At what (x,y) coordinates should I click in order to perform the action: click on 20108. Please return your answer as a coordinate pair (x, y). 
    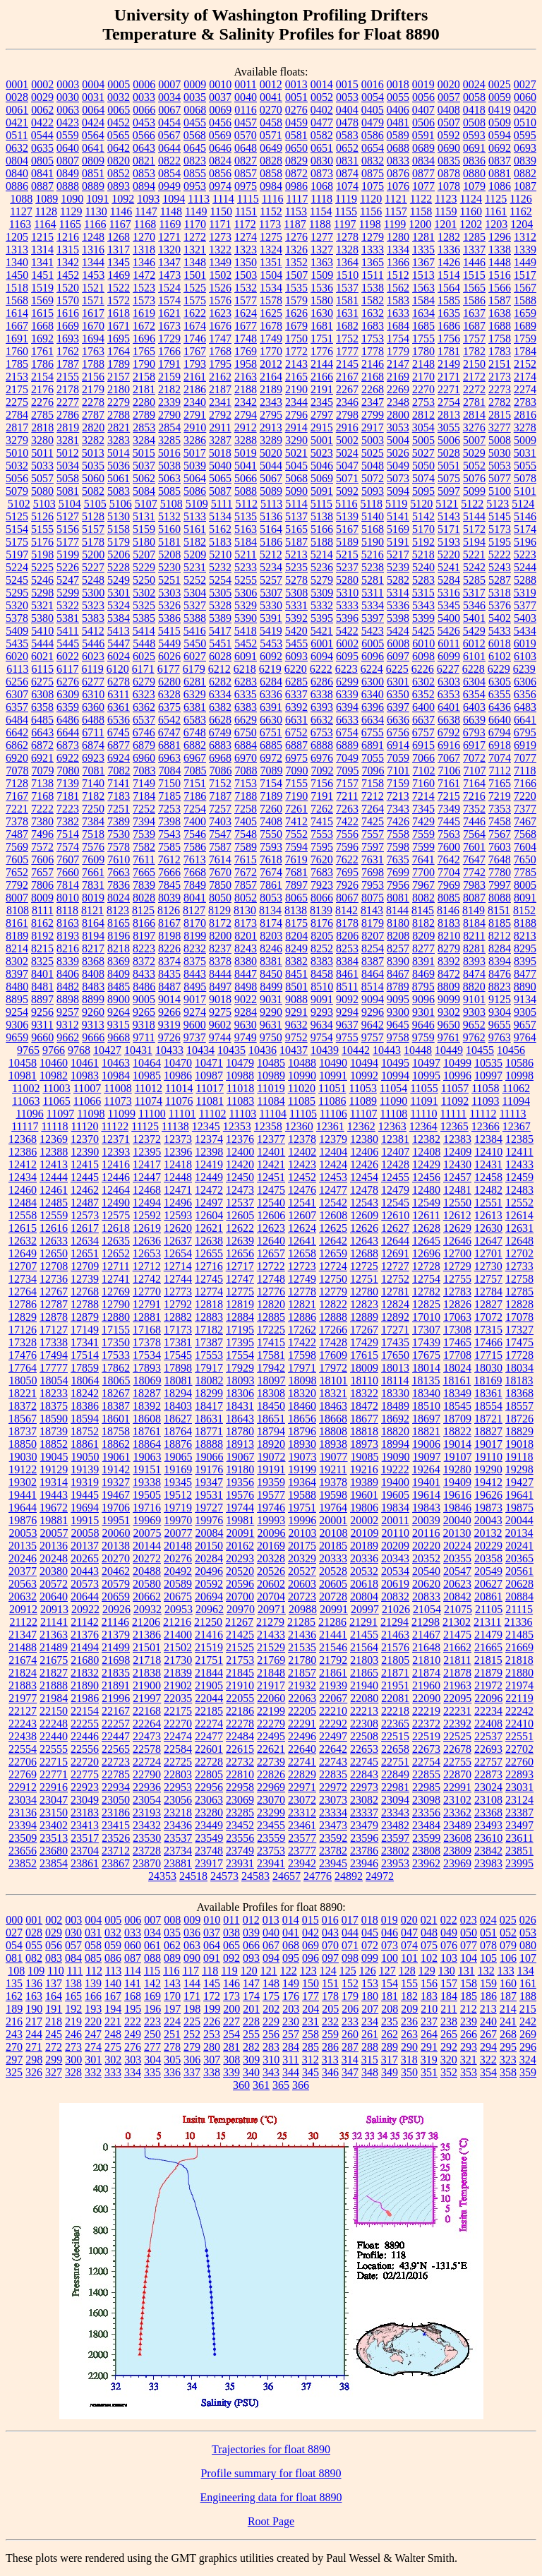
    Looking at the image, I should click on (334, 1533).